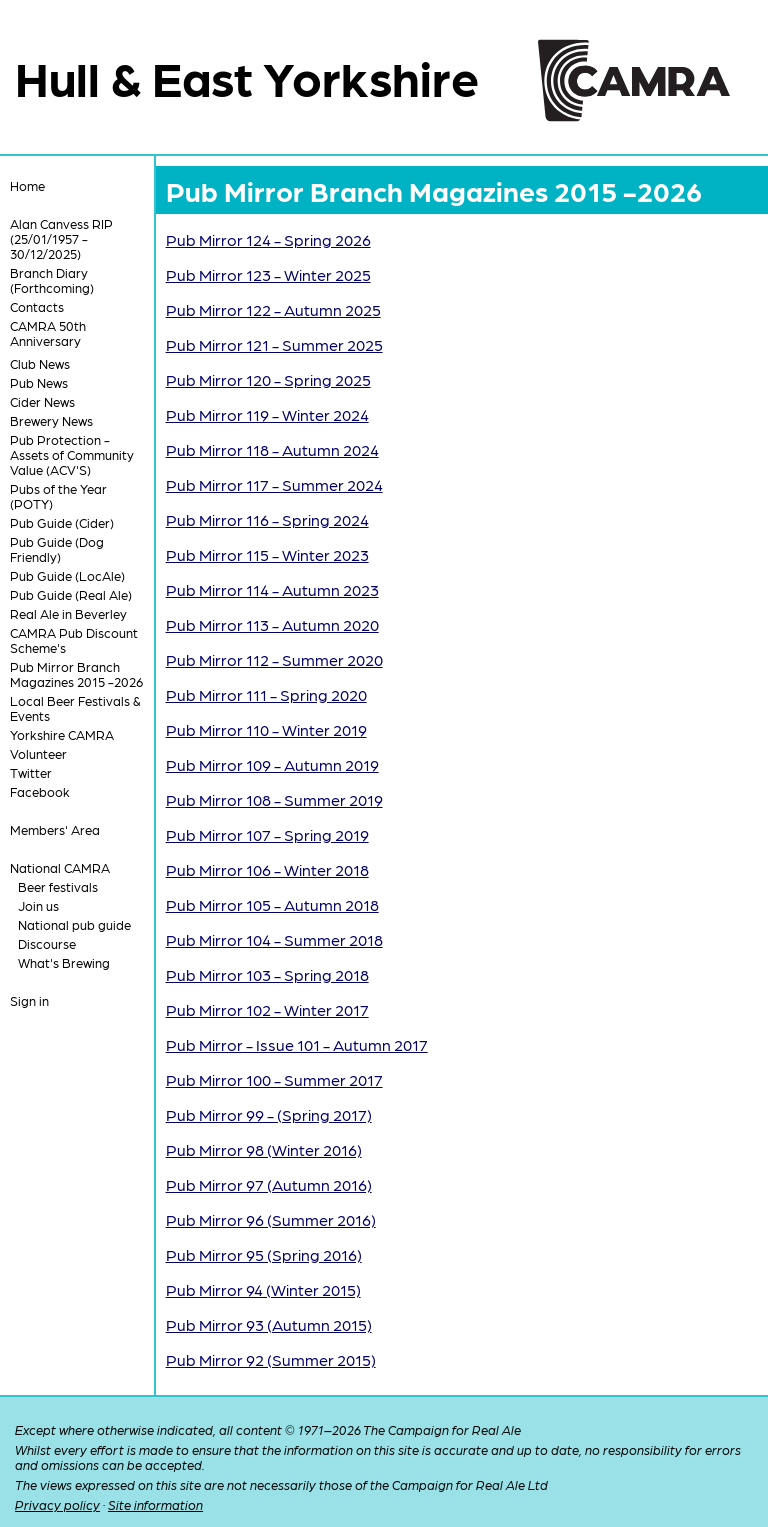 The image size is (768, 1527). I want to click on Pub Mirror 97 (Autumn 2016), so click(269, 1184).